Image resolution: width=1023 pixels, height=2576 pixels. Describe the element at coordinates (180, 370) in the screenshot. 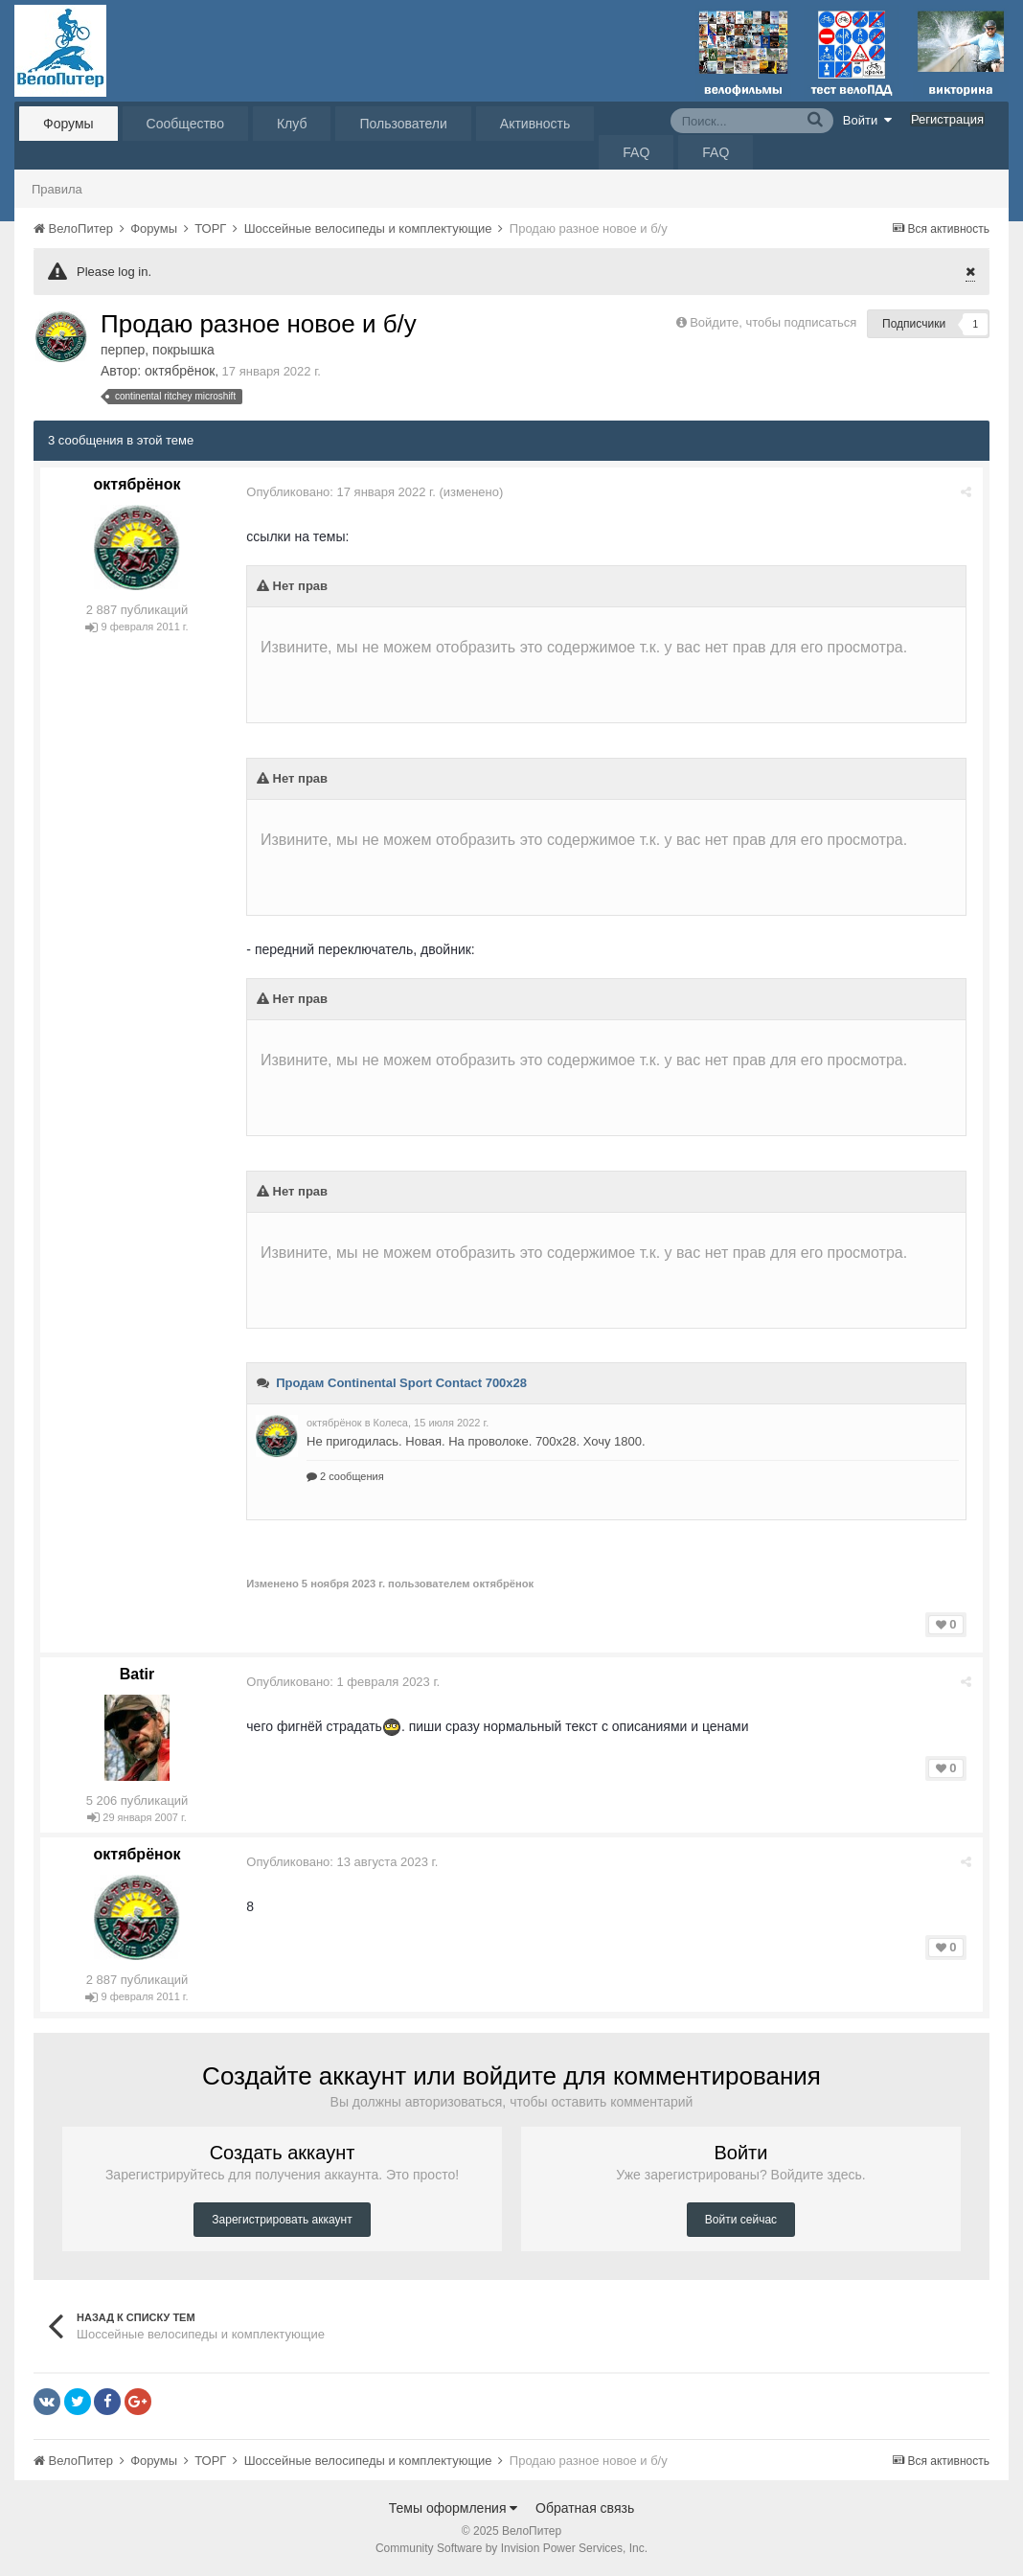

I see `октябрёнок` at that location.